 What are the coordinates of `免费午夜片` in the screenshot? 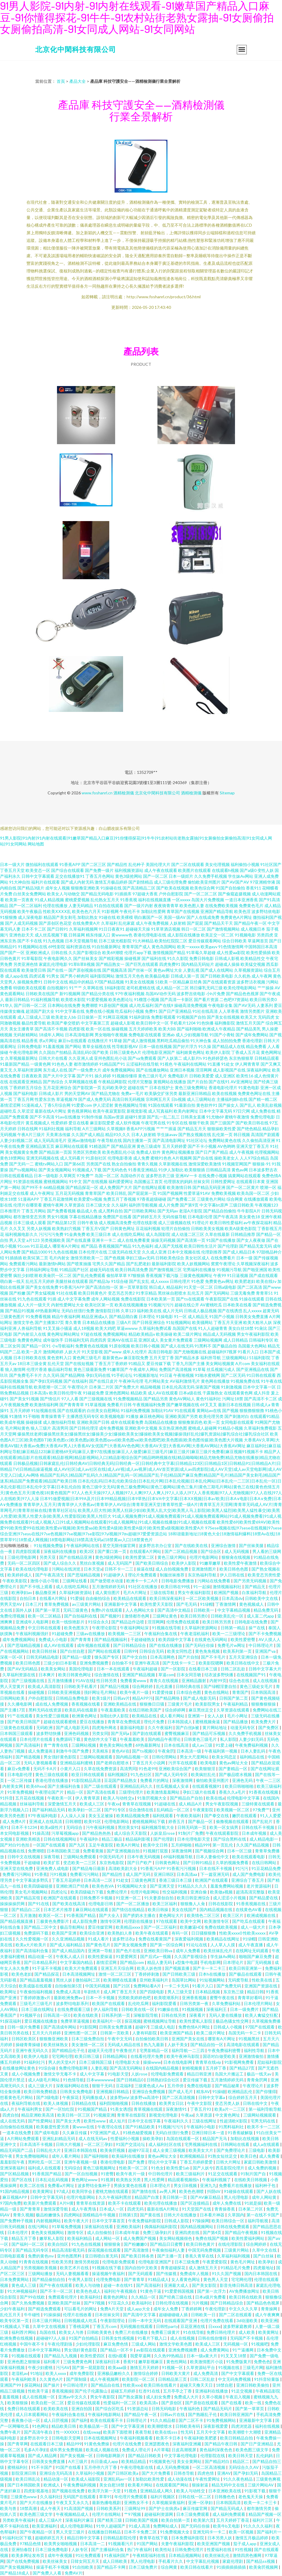 It's located at (10, 2432).